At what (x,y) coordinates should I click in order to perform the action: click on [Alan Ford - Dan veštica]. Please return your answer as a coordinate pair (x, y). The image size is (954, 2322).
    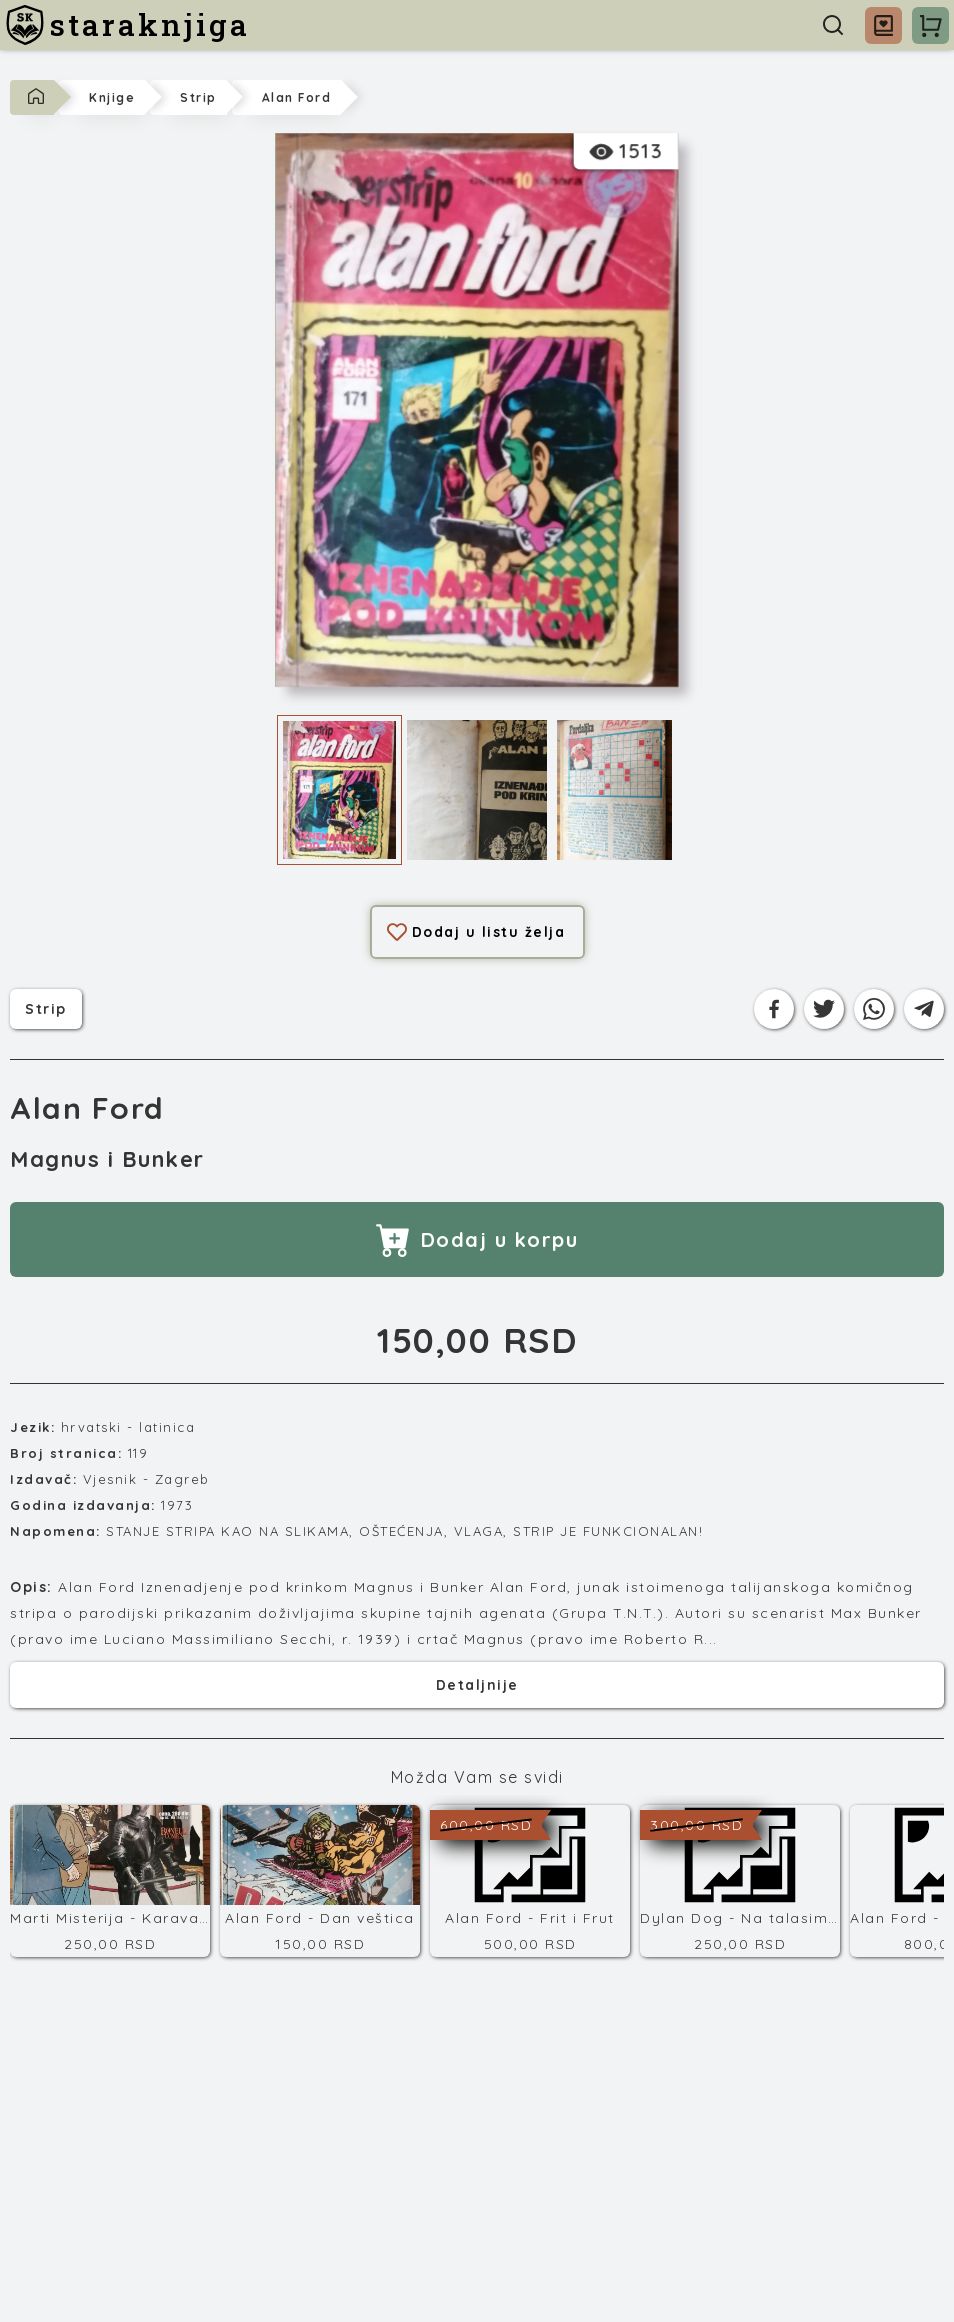
    Looking at the image, I should click on (320, 1881).